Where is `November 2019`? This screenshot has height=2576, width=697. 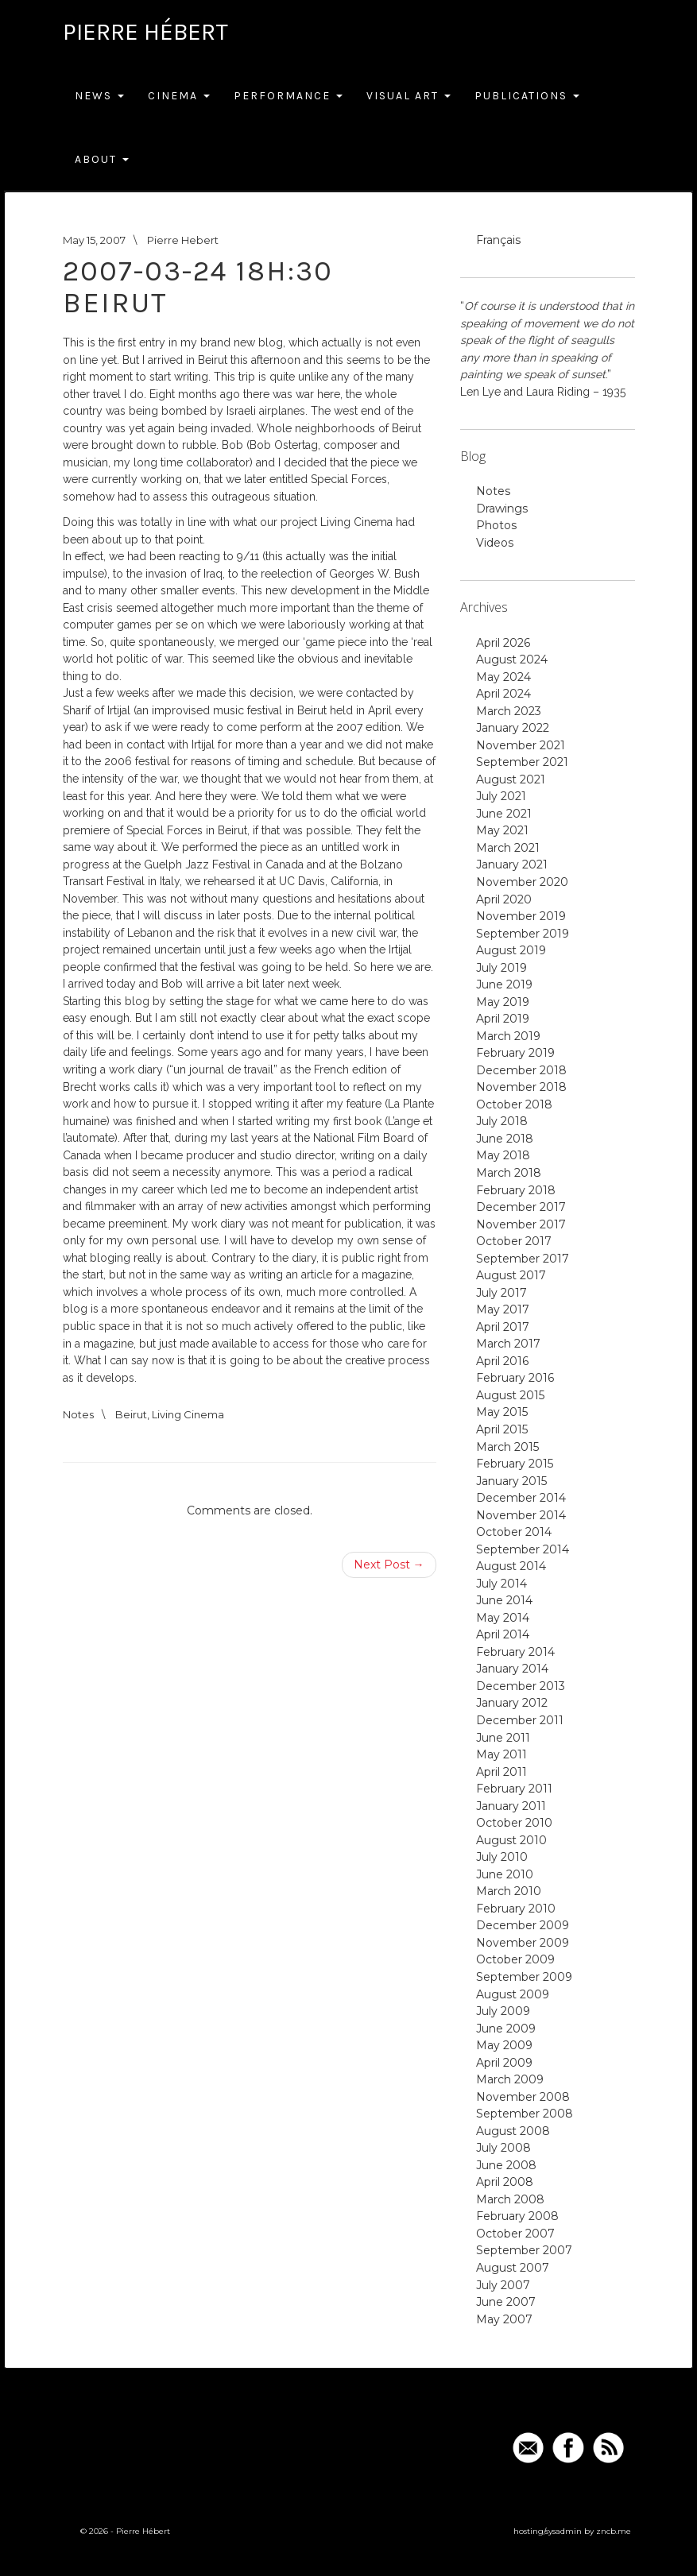 November 2019 is located at coordinates (521, 916).